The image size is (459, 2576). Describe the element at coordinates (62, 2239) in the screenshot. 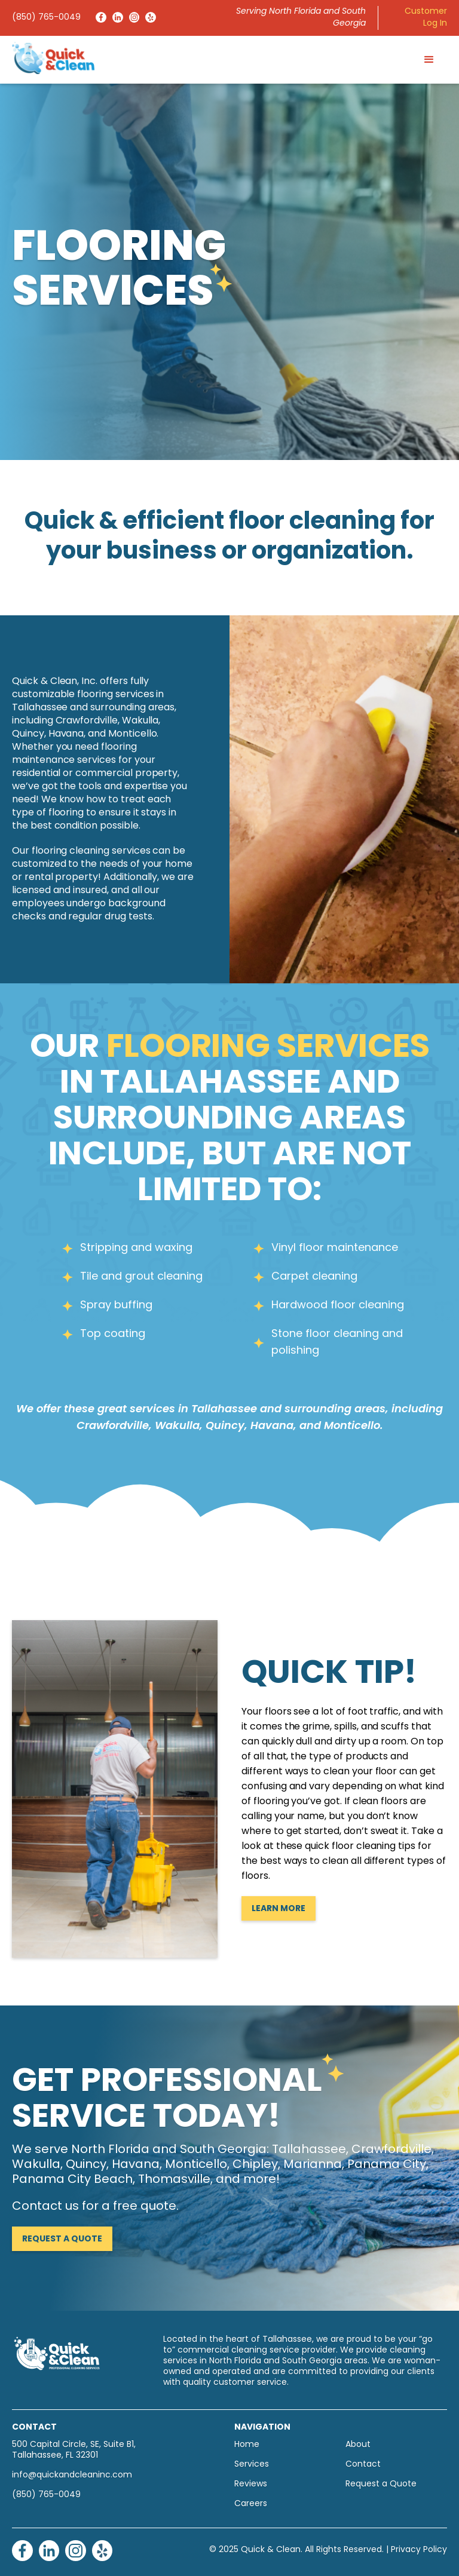

I see `Request a Quote` at that location.